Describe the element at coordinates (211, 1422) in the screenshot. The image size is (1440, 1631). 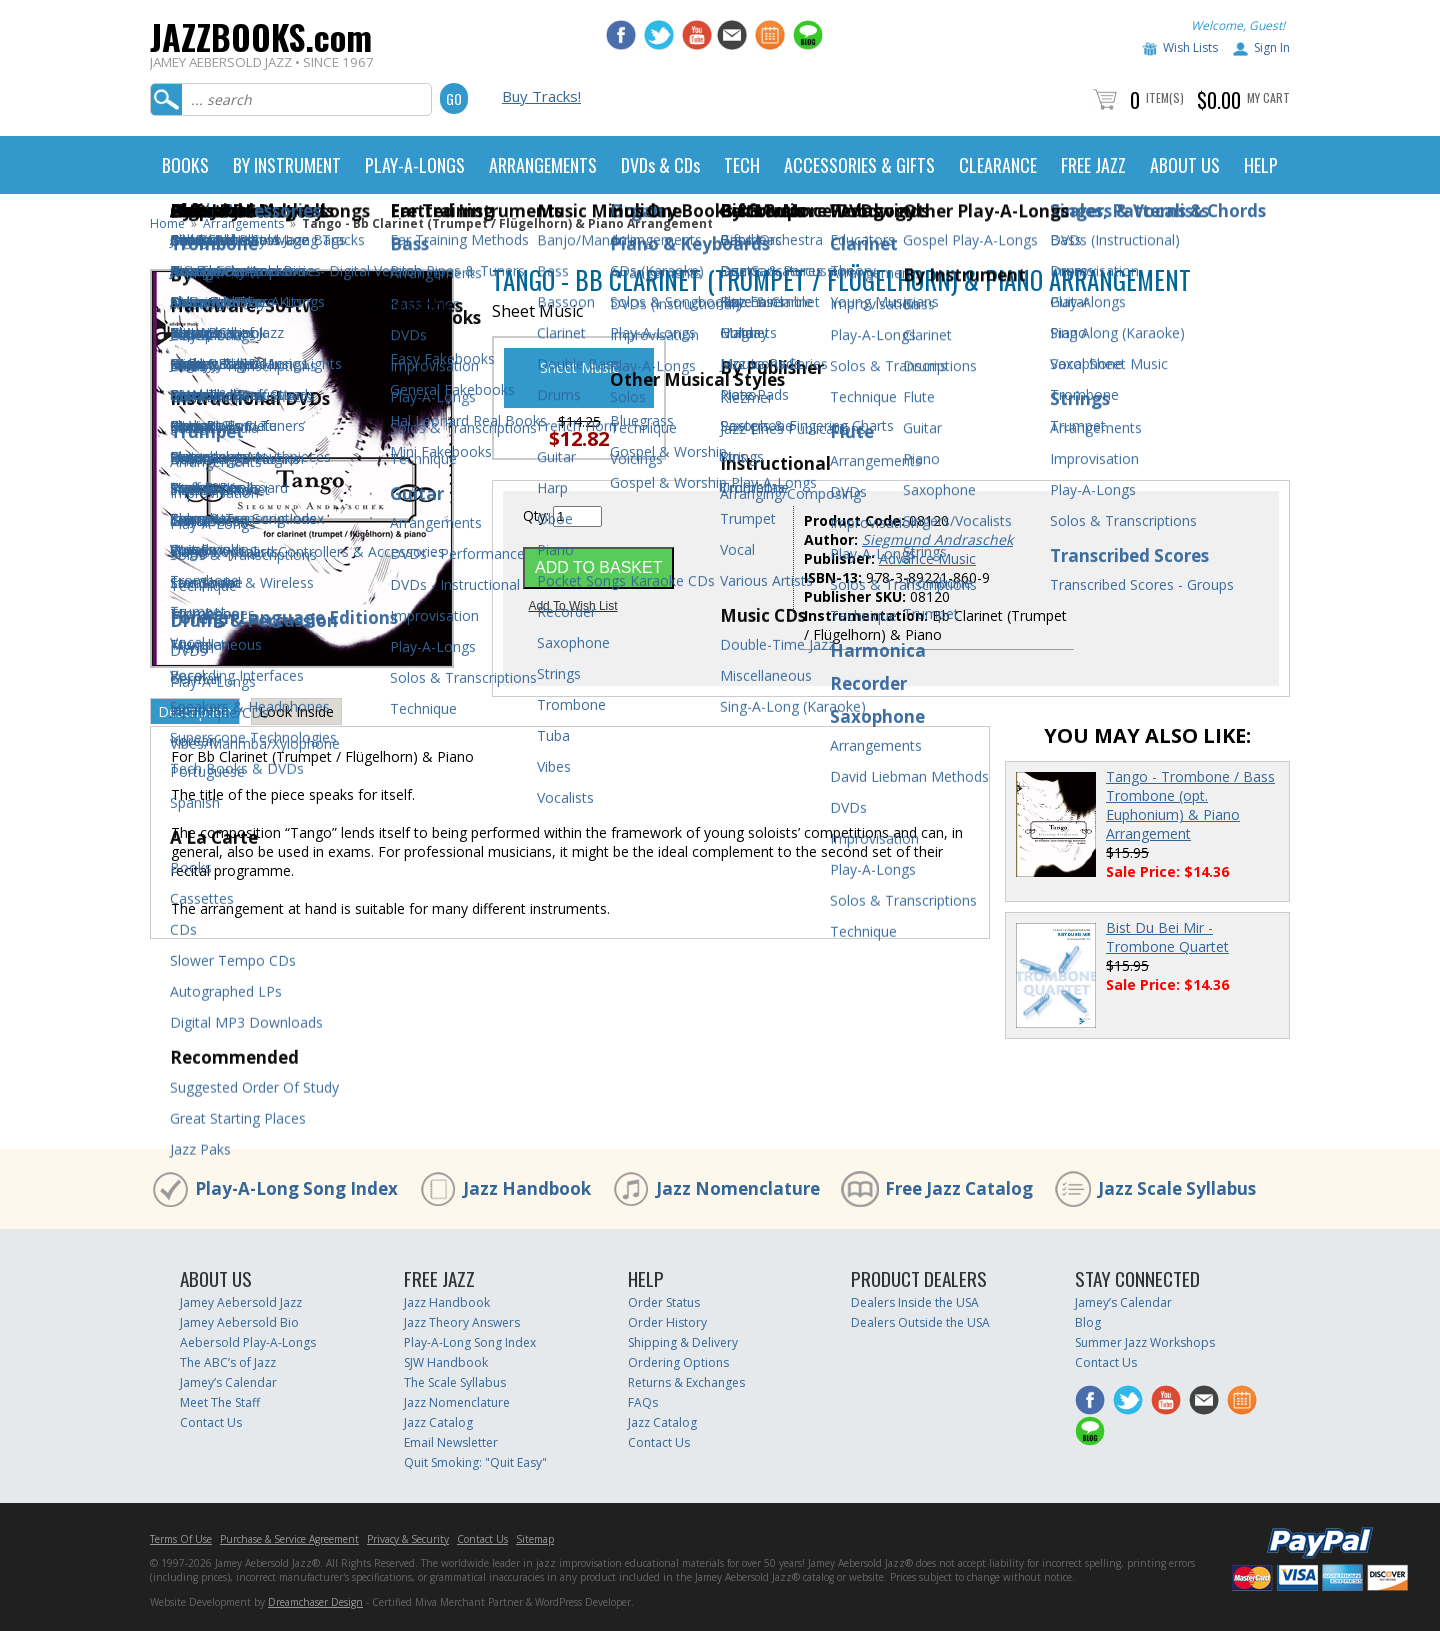
I see `Contact Us` at that location.